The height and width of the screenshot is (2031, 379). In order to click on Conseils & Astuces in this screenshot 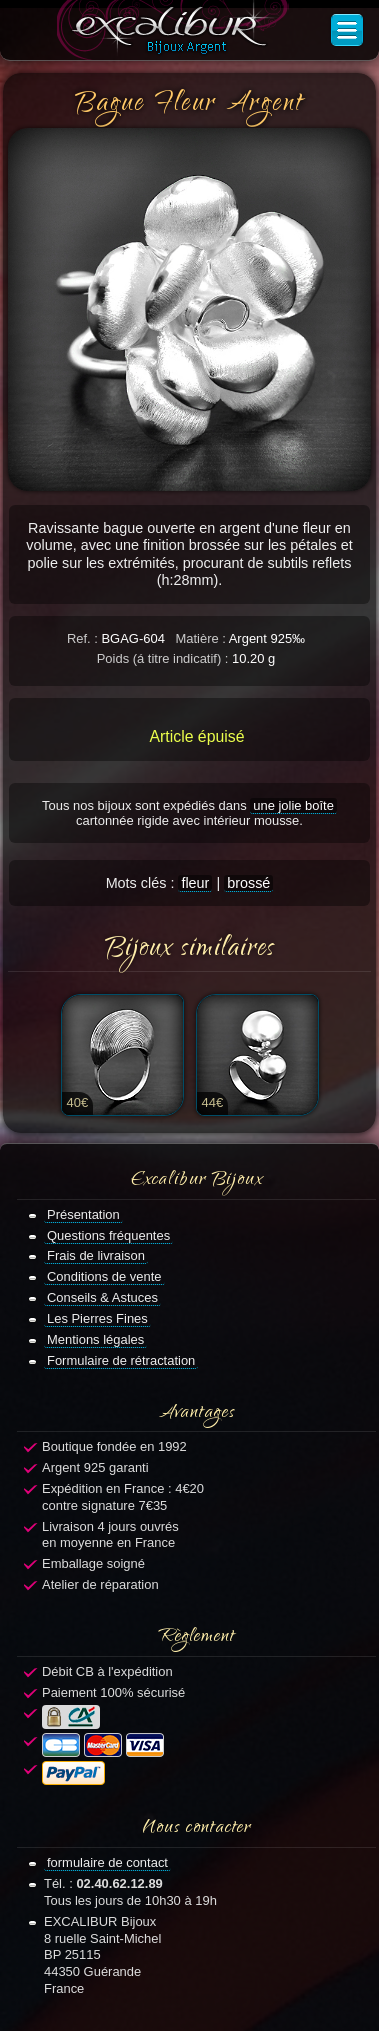, I will do `click(102, 1297)`.